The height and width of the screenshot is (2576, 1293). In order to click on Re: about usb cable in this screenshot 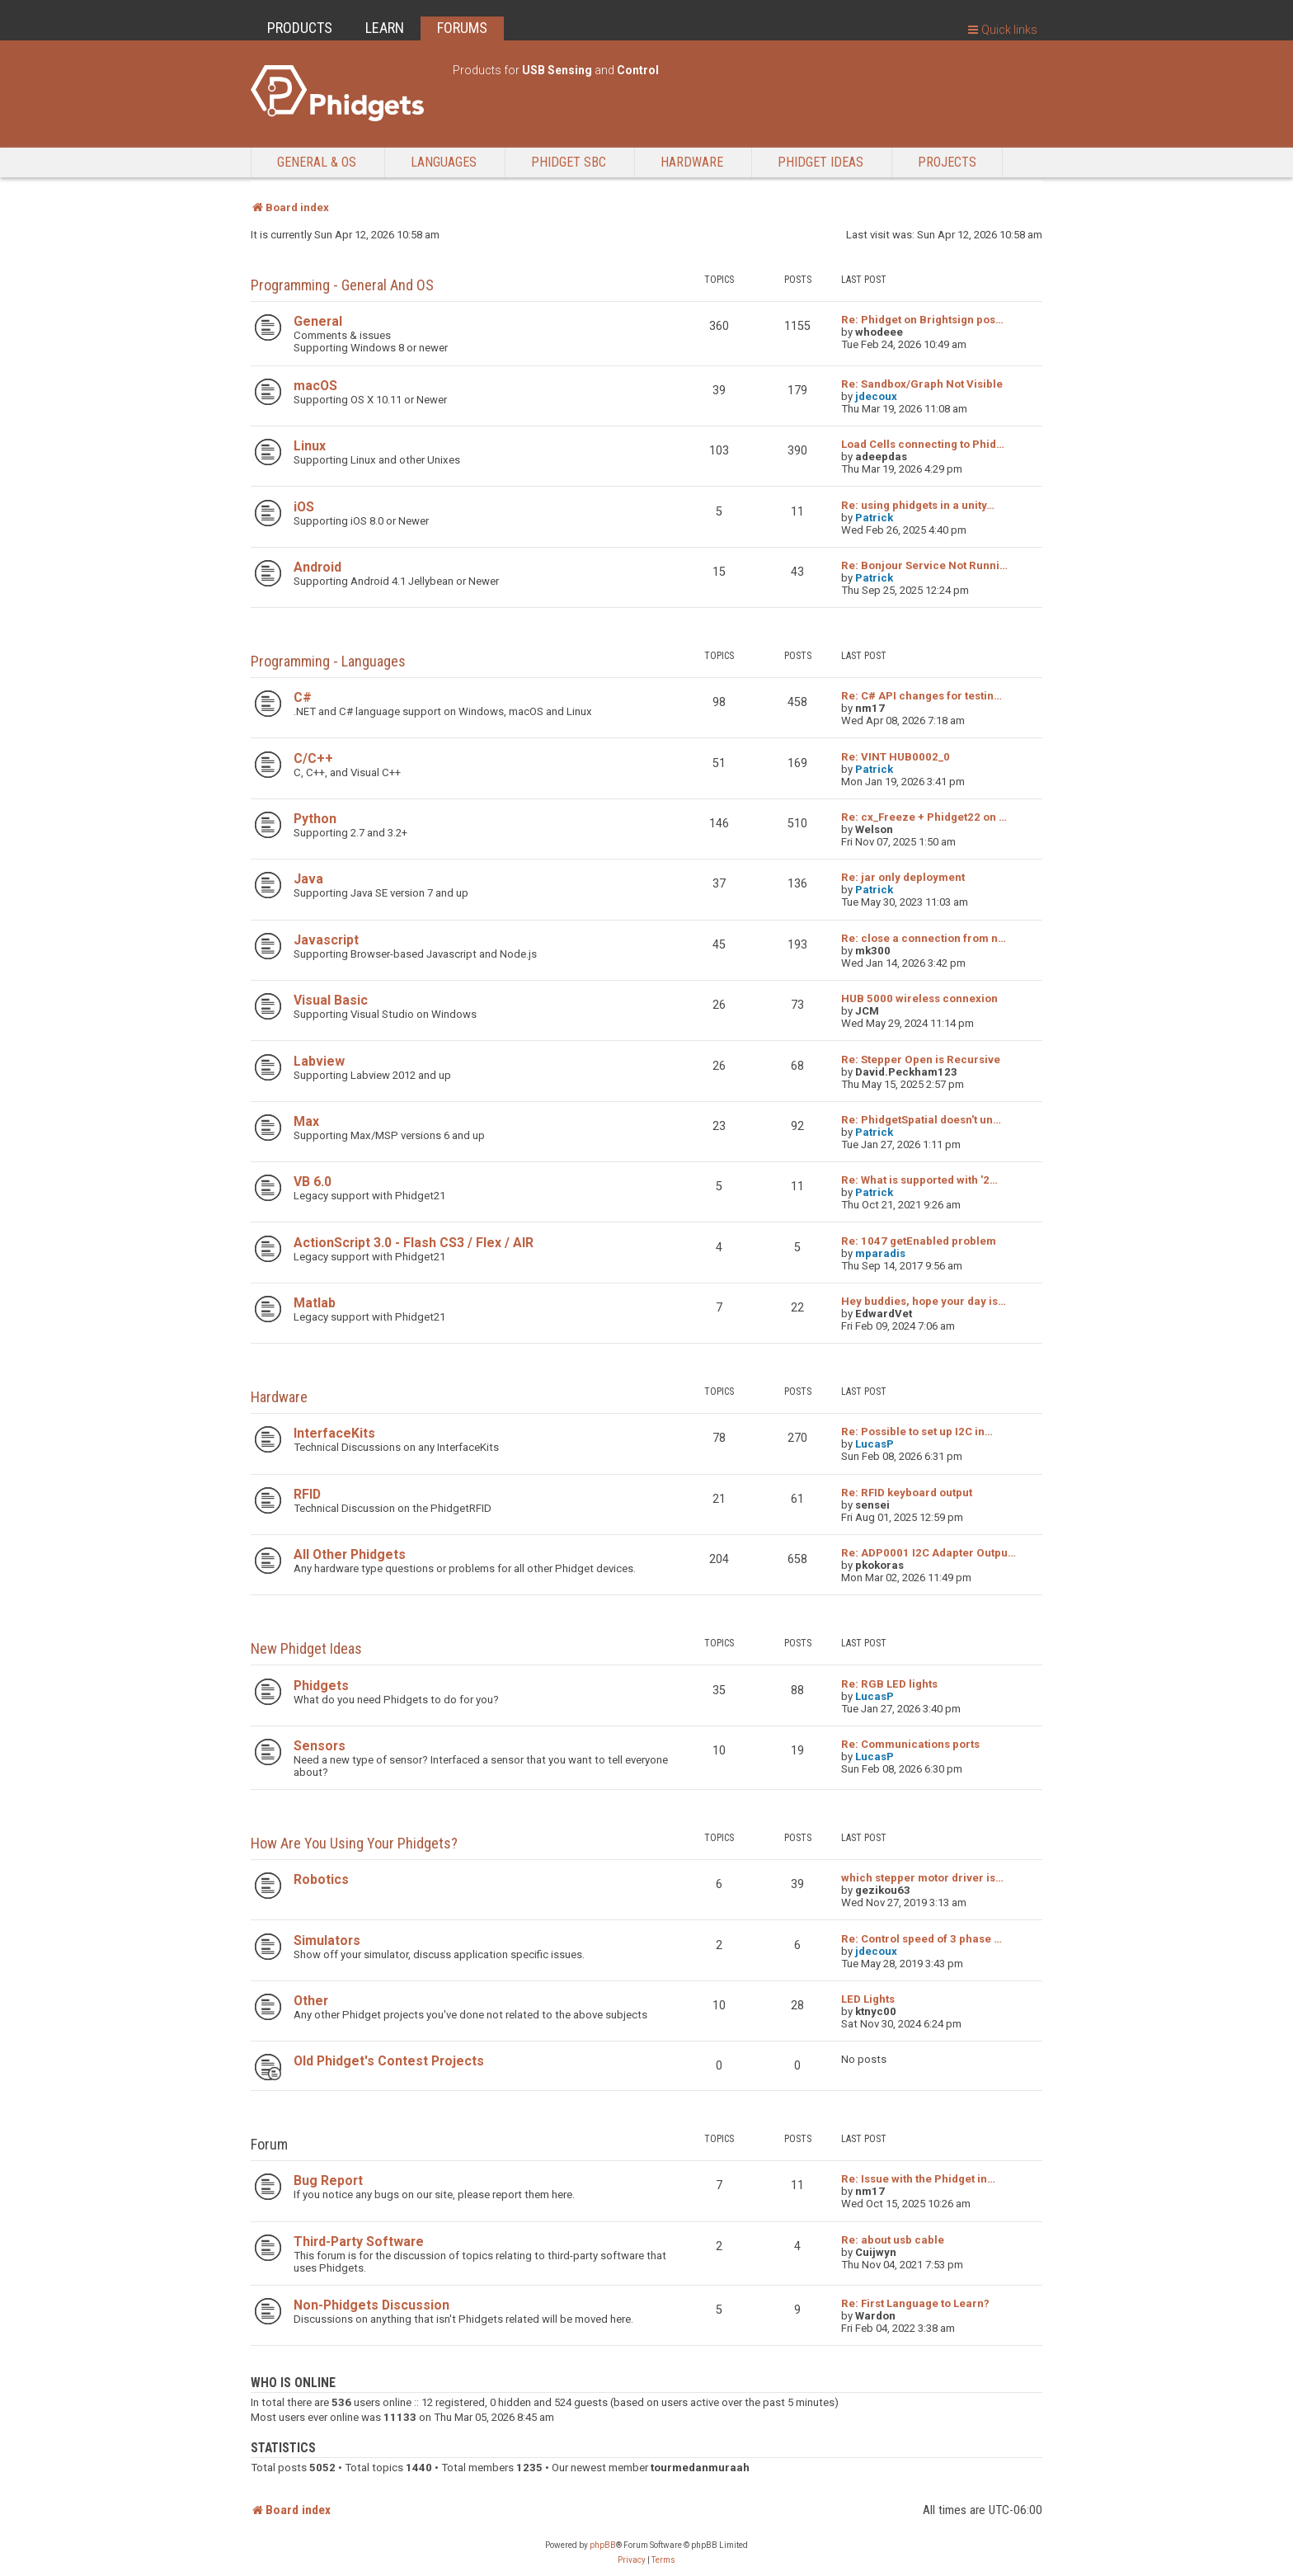, I will do `click(892, 2240)`.